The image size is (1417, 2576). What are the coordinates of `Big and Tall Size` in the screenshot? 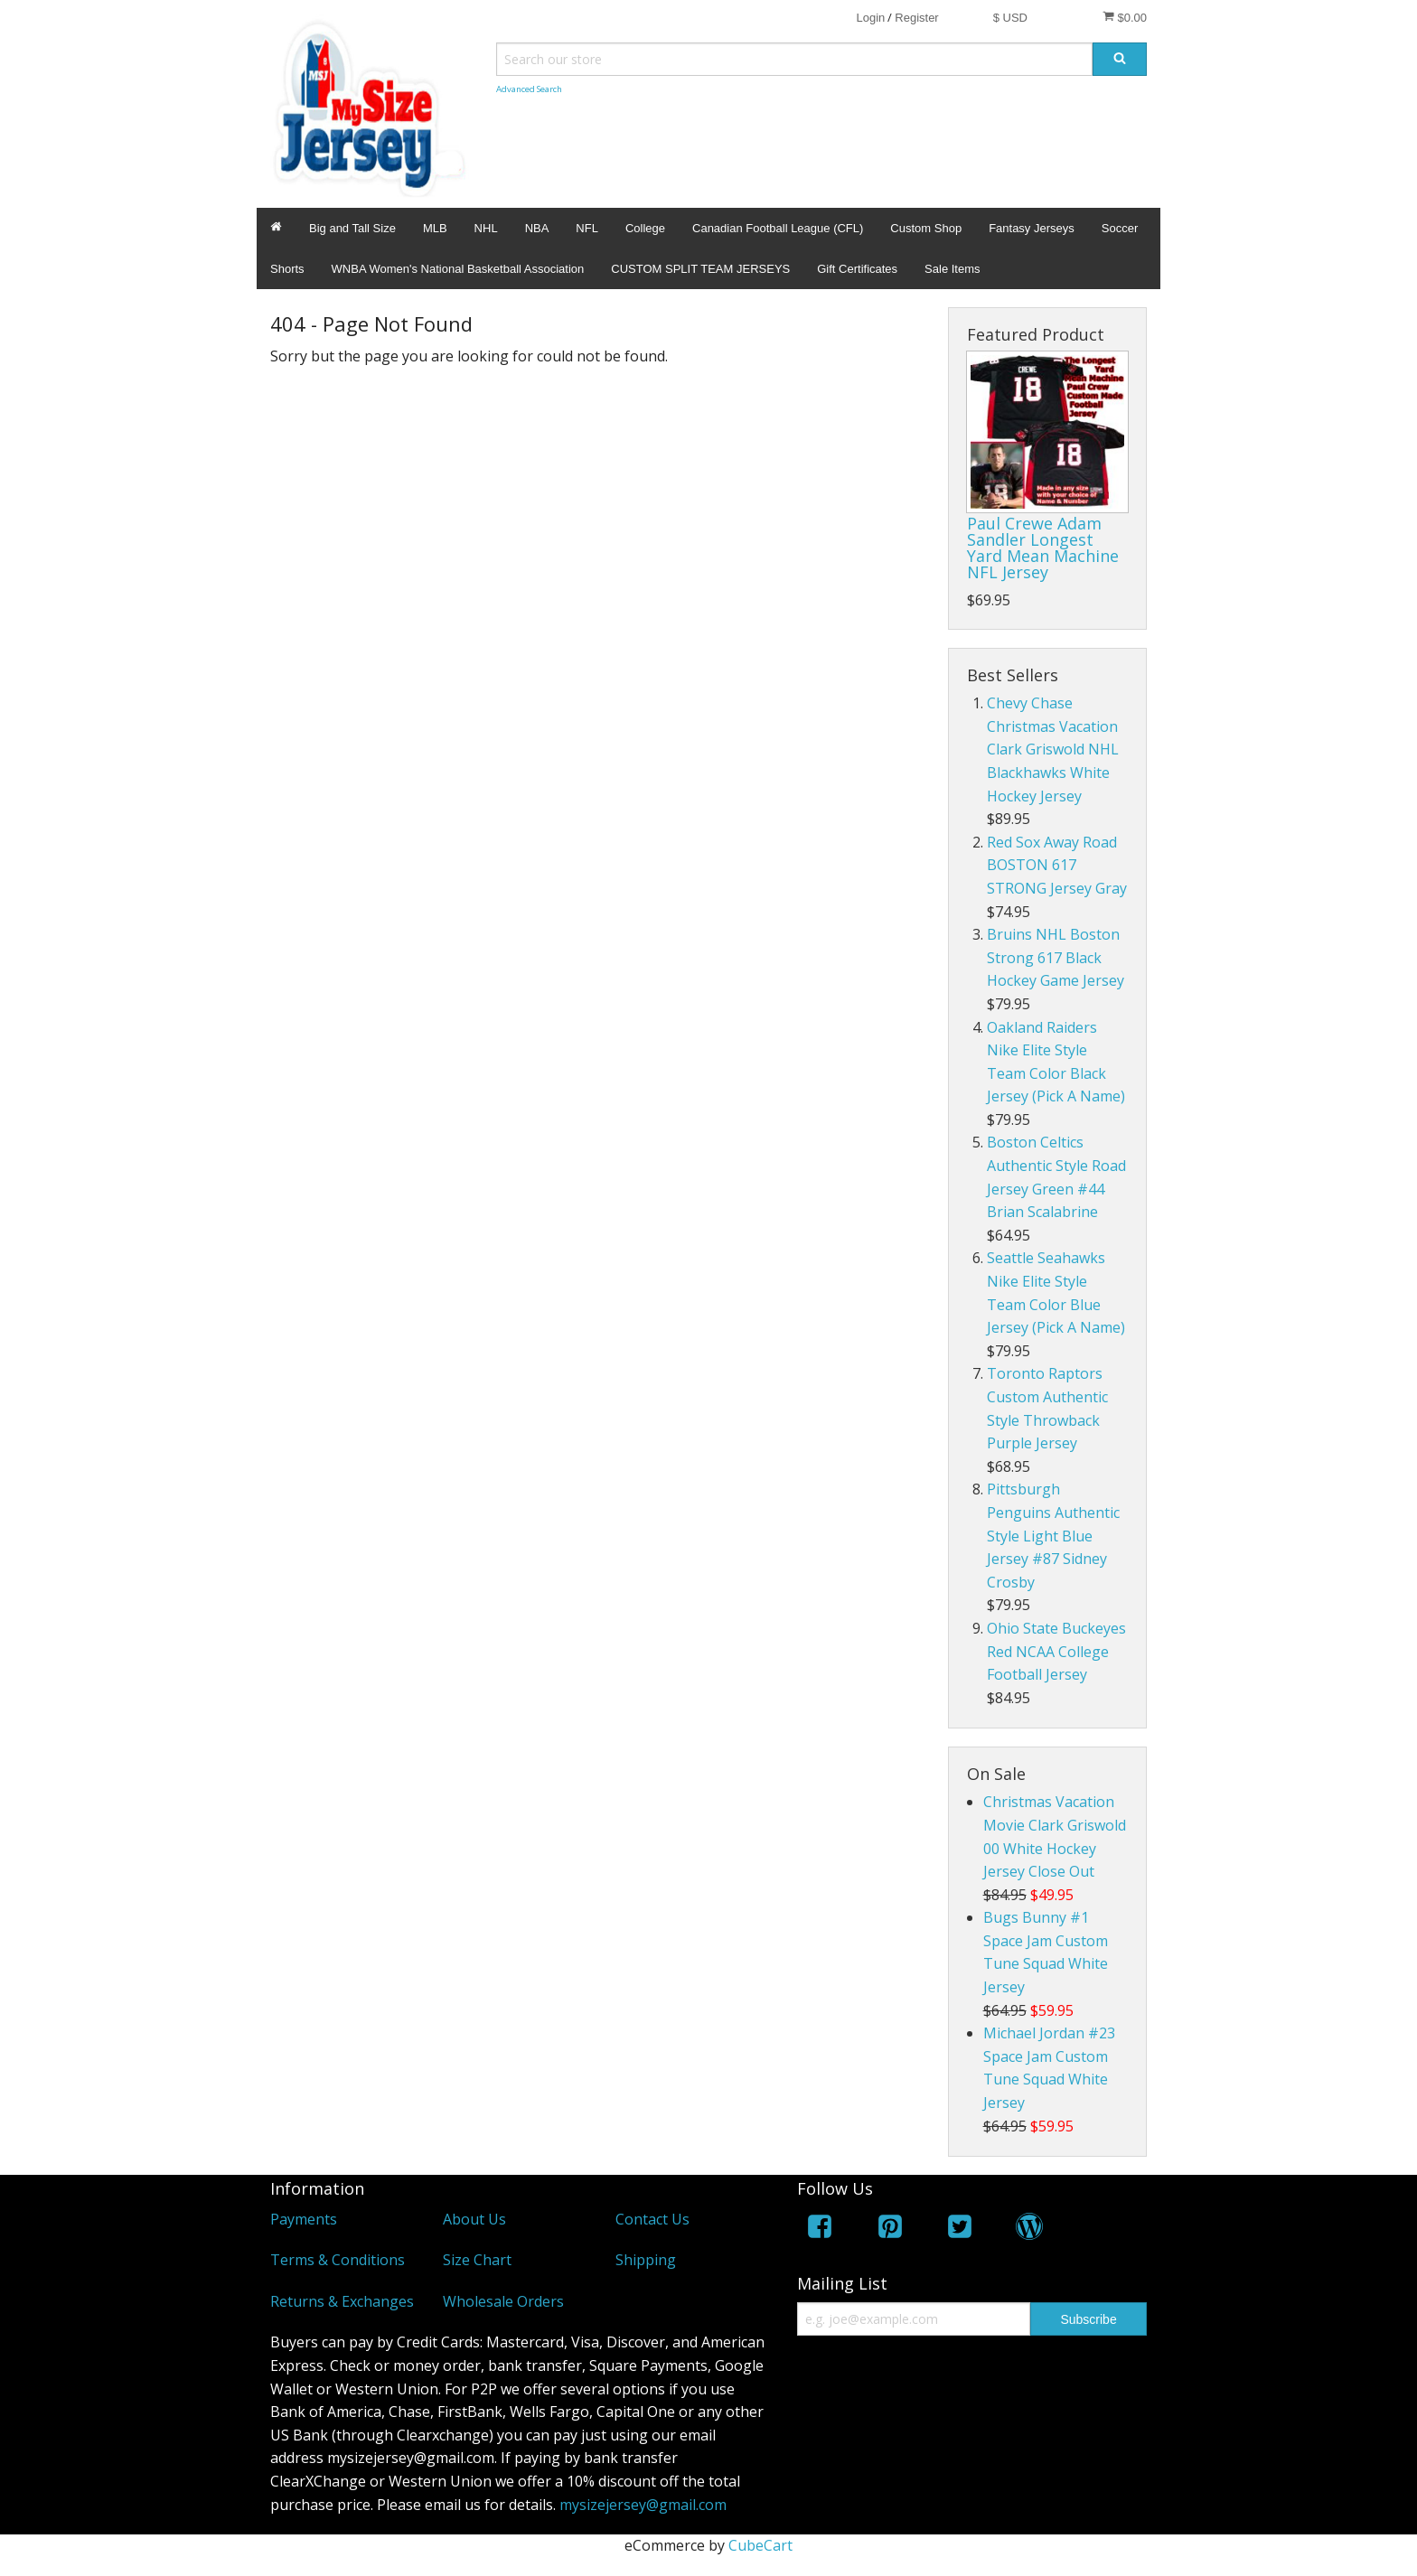 It's located at (352, 228).